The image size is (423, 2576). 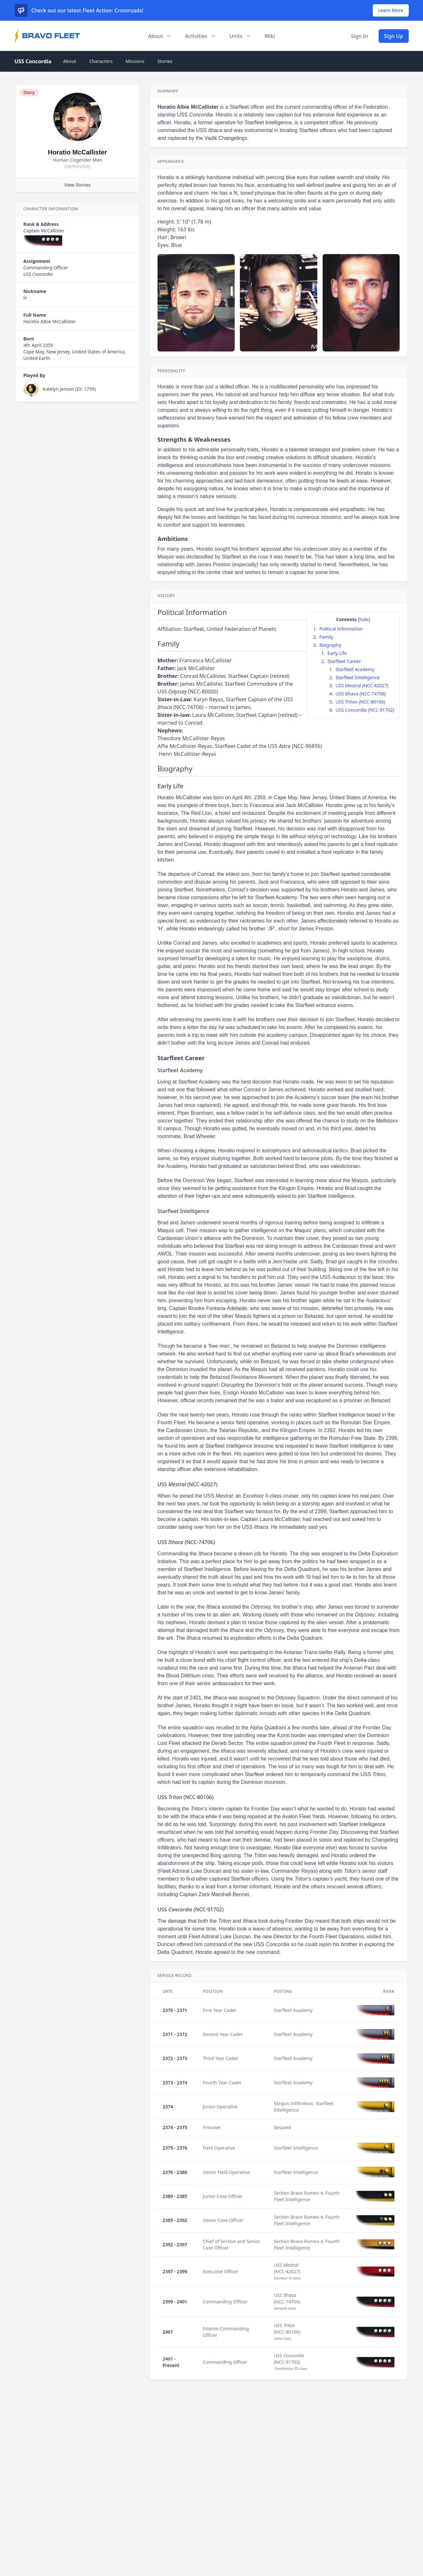 I want to click on Starfleet Academy, so click(x=354, y=669).